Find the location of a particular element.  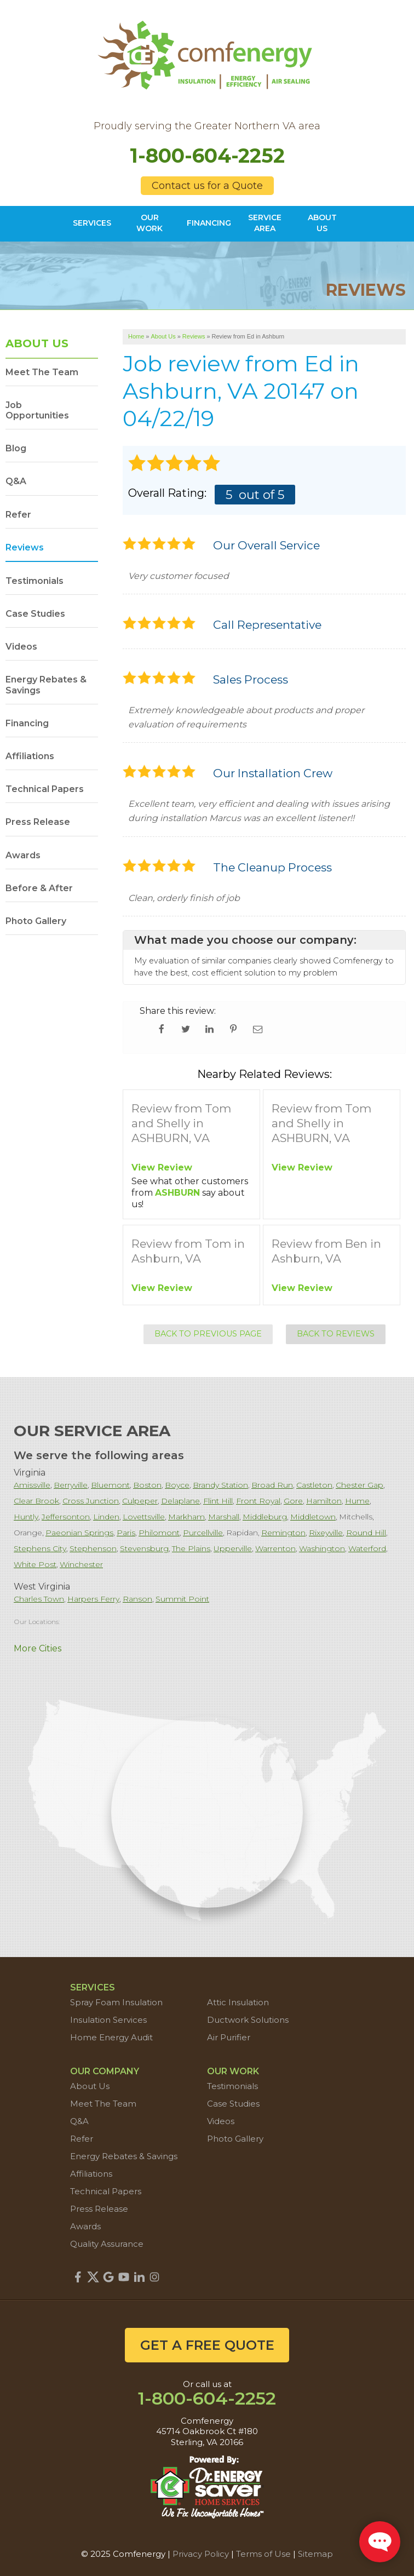

Attic Insulation is located at coordinates (238, 2002).